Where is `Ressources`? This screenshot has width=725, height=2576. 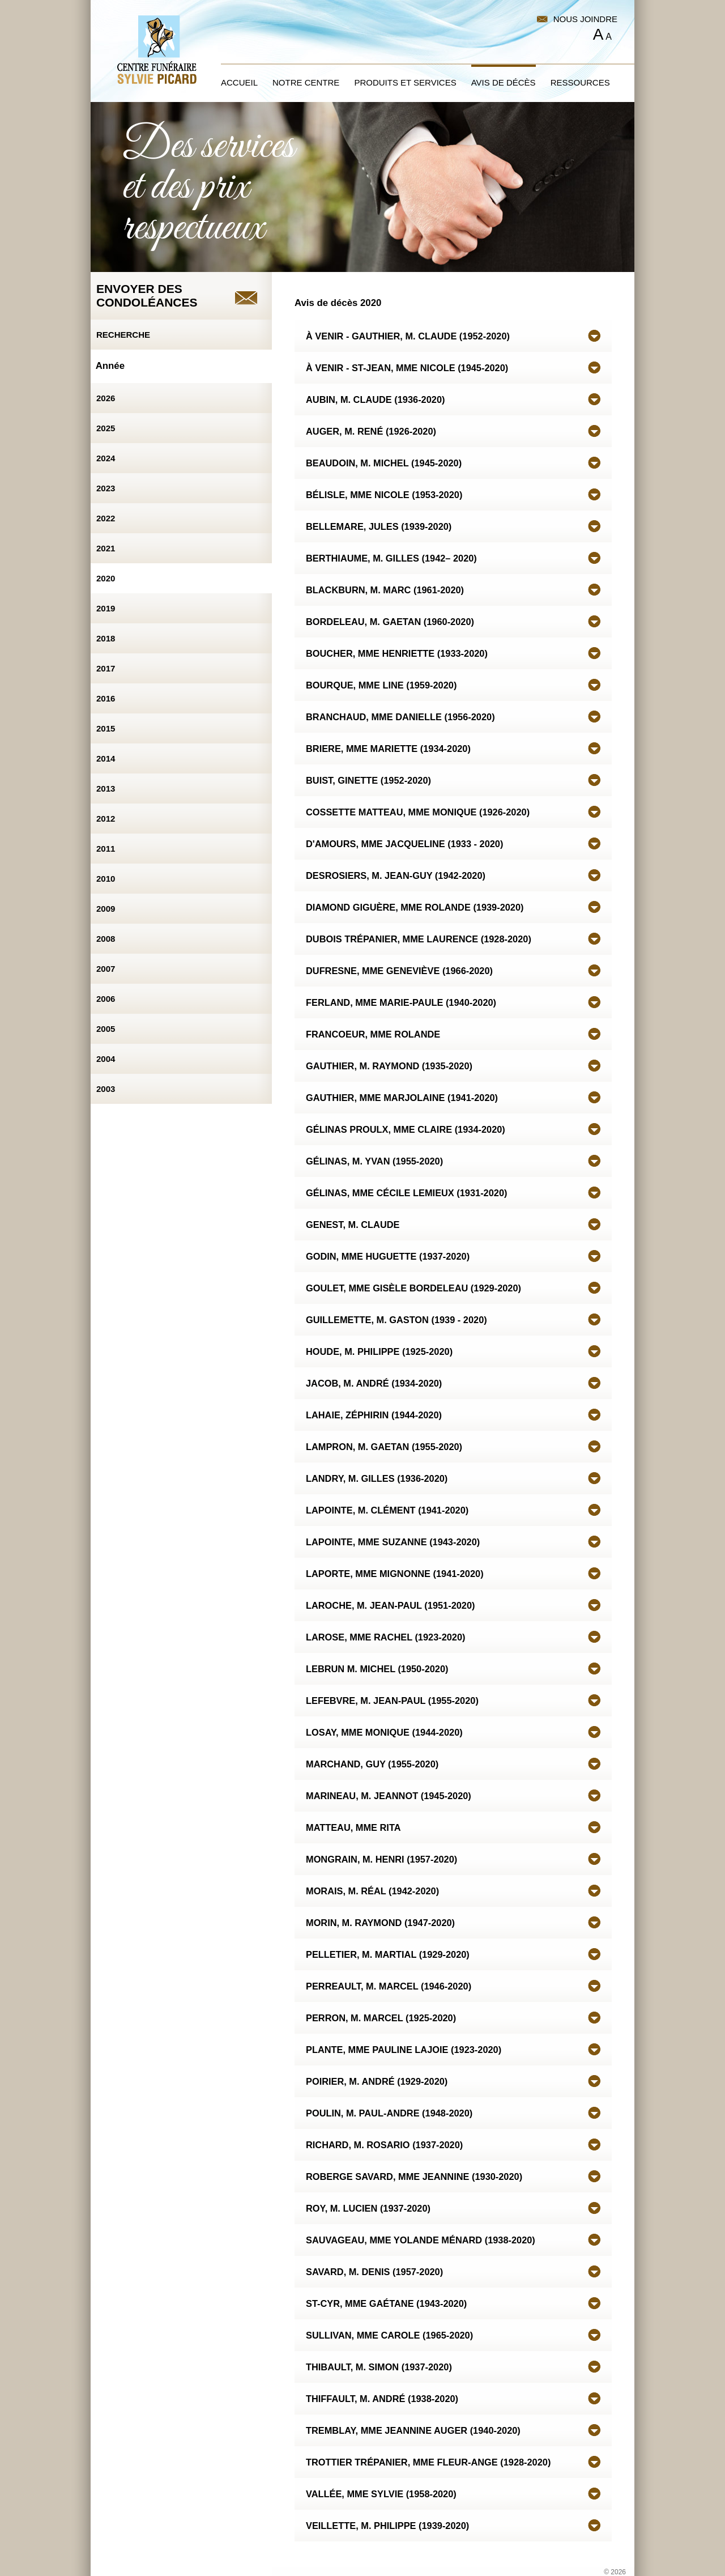 Ressources is located at coordinates (580, 82).